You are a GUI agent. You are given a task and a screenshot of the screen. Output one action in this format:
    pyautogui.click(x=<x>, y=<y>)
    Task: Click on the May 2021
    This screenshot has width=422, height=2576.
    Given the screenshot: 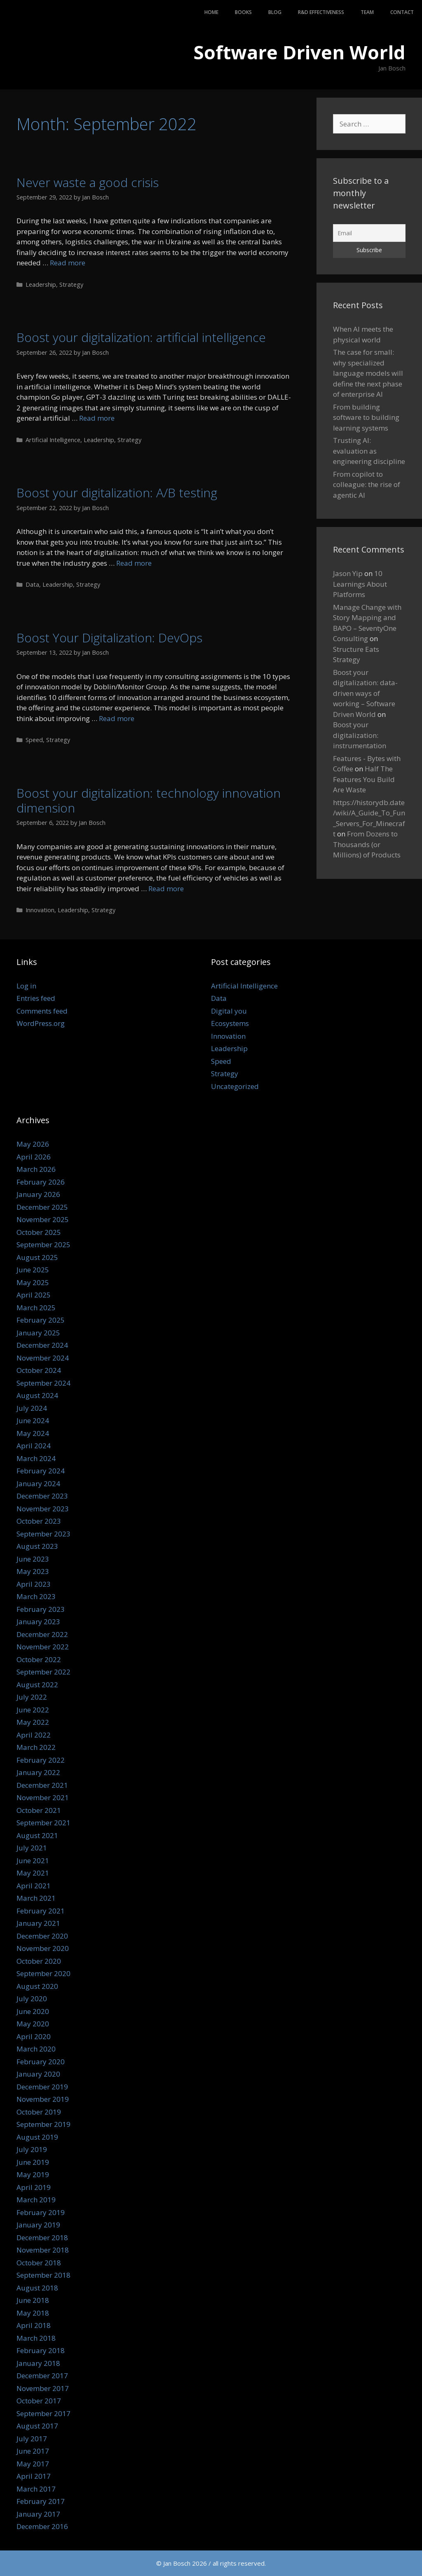 What is the action you would take?
    pyautogui.click(x=32, y=1873)
    